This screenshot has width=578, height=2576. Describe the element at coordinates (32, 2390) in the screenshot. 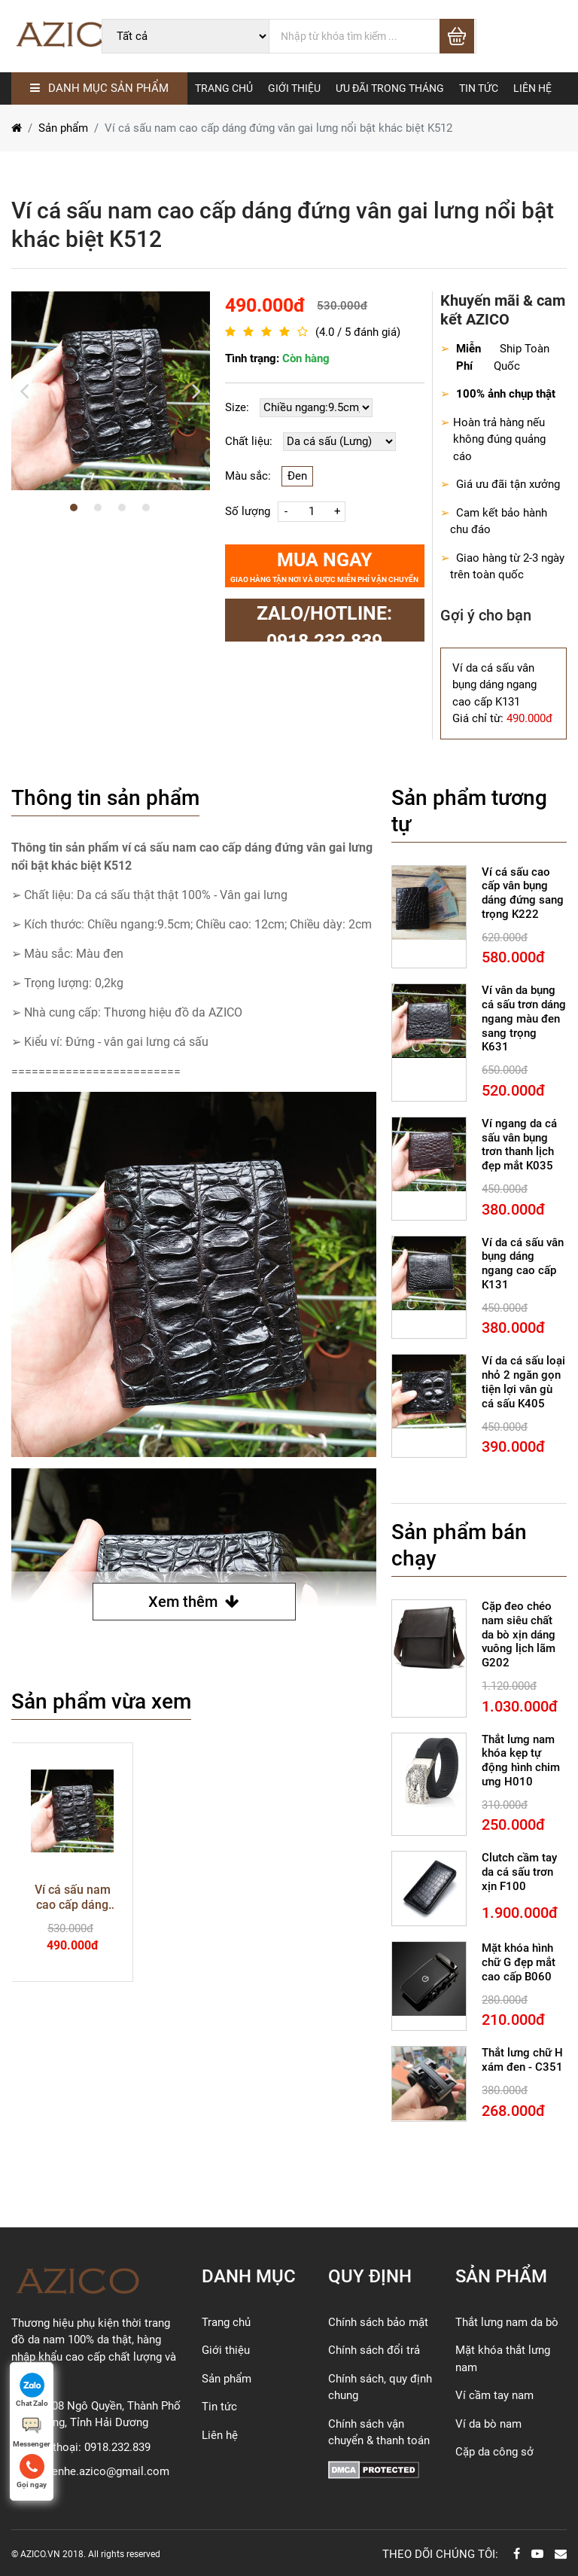

I see `Chat Zalo` at that location.